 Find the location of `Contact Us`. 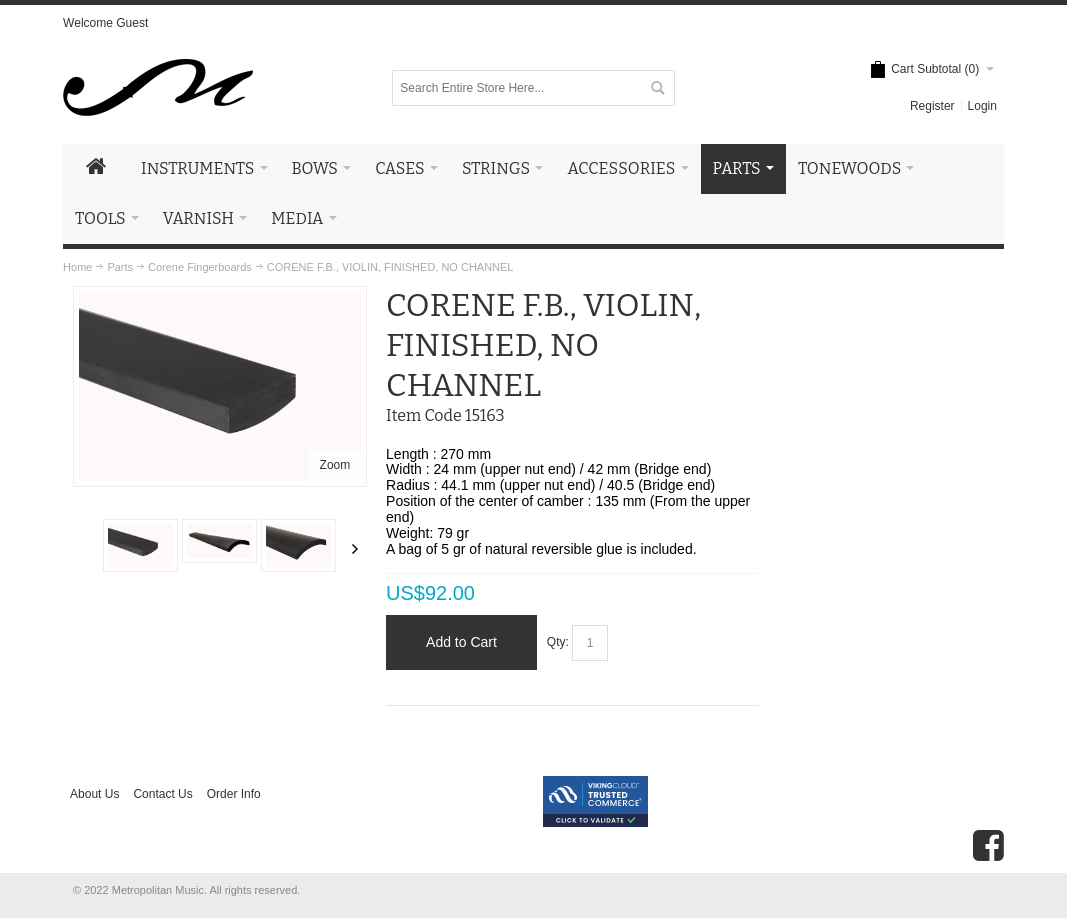

Contact Us is located at coordinates (162, 794).